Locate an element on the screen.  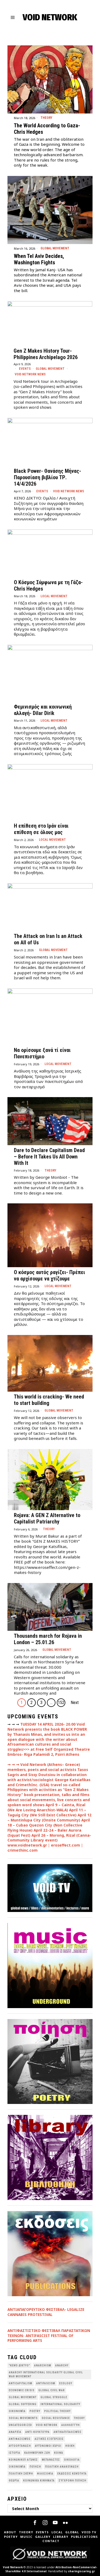
Political Theory [Political Theory (55 items)] is located at coordinates (57, 2411).